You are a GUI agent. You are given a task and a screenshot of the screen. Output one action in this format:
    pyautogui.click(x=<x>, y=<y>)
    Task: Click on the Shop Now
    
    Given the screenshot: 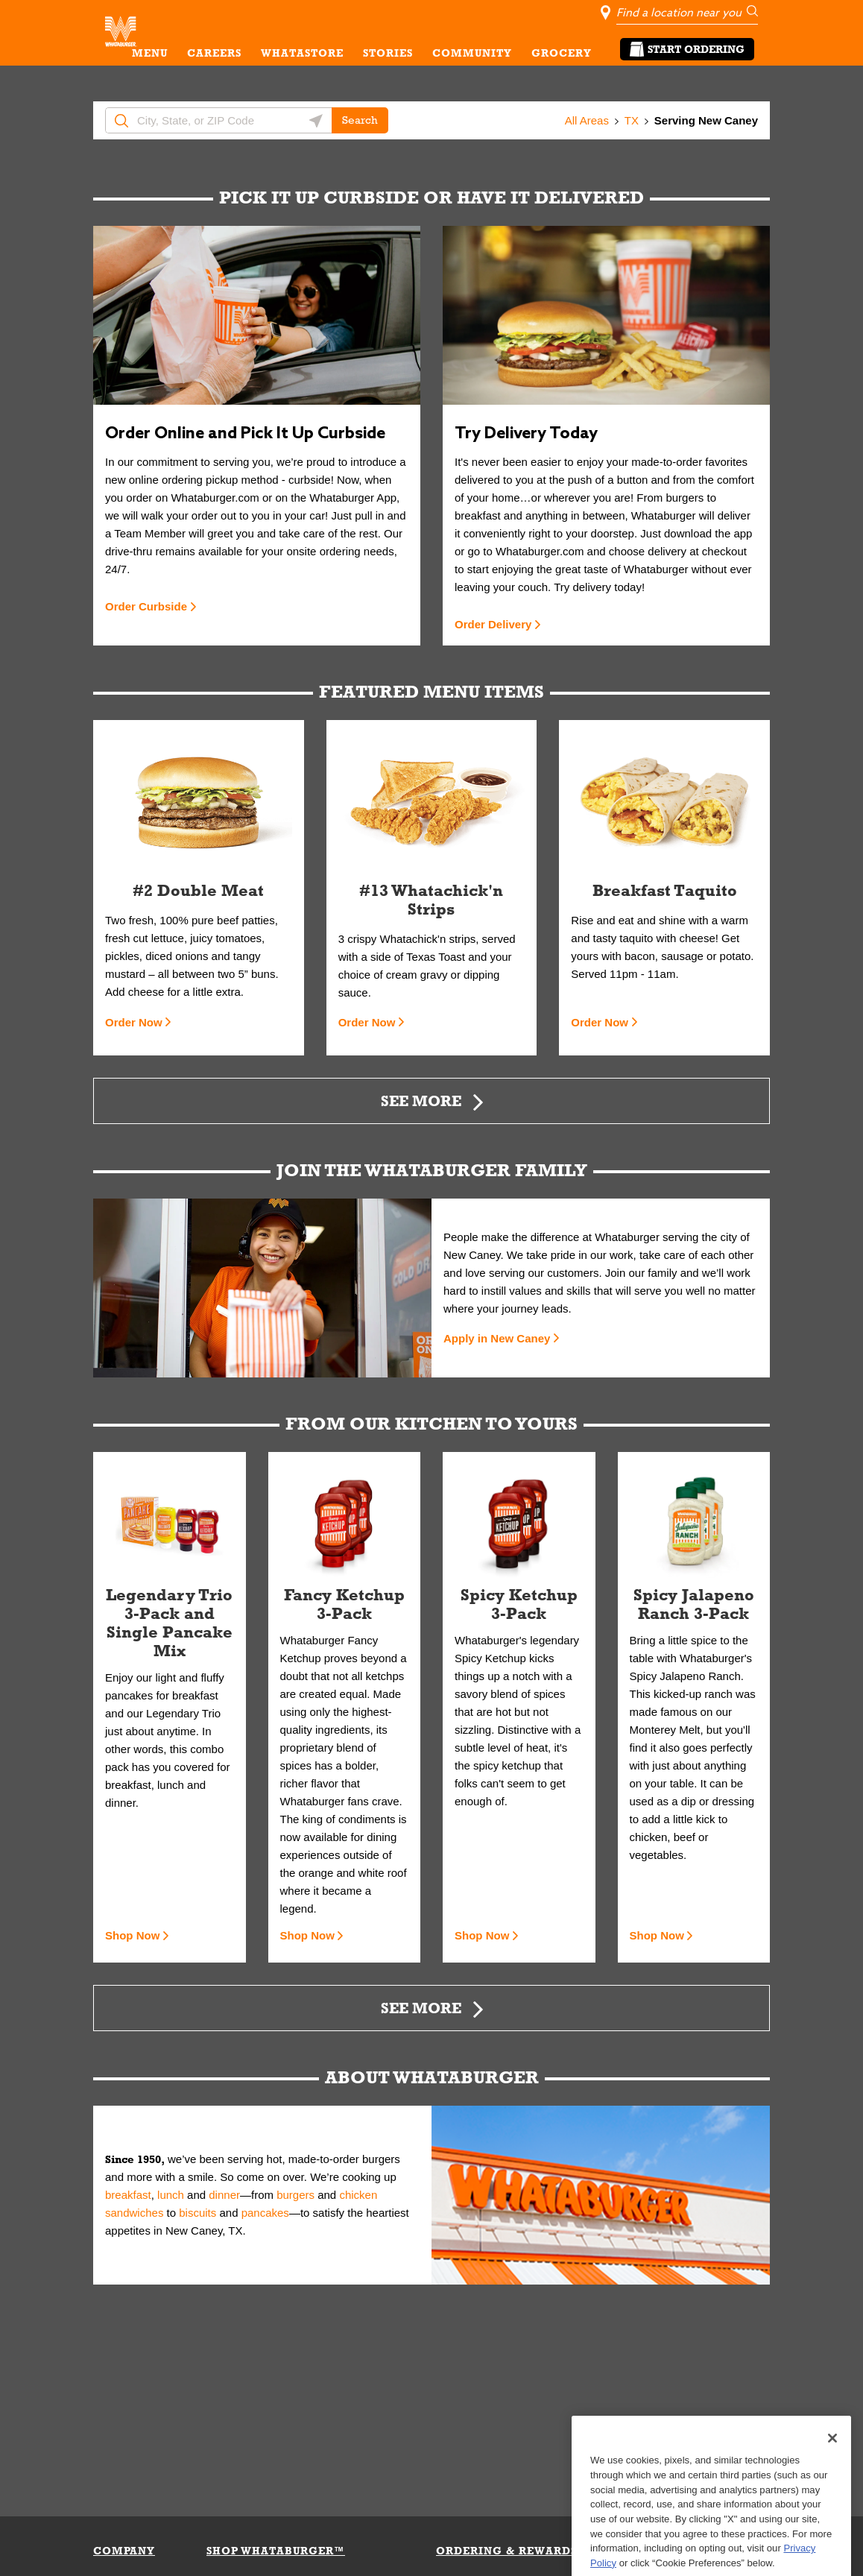 What is the action you would take?
    pyautogui.click(x=132, y=1935)
    